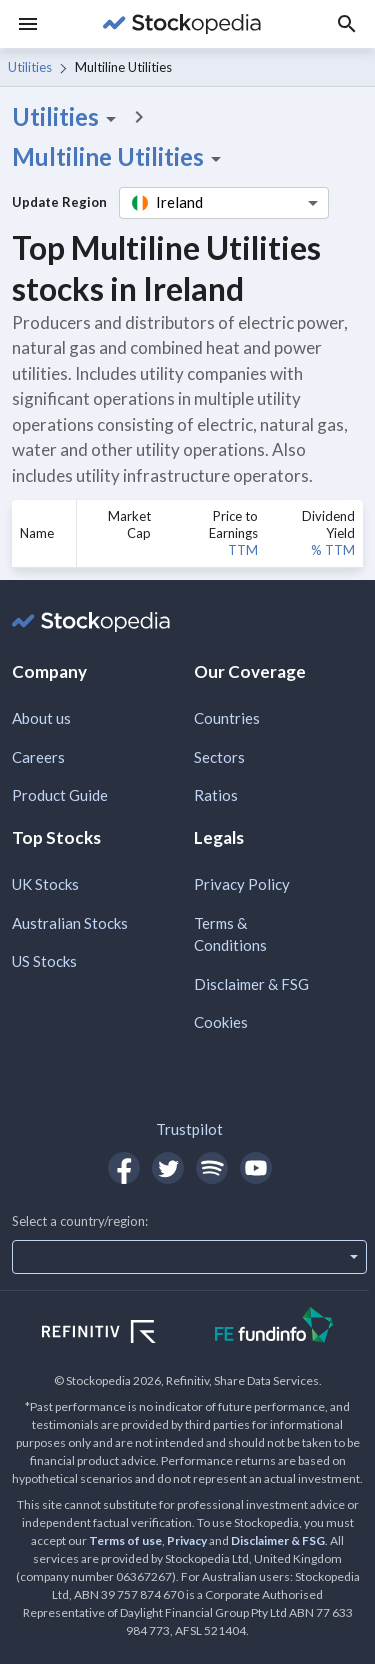  Describe the element at coordinates (45, 884) in the screenshot. I see `UK Stocks` at that location.